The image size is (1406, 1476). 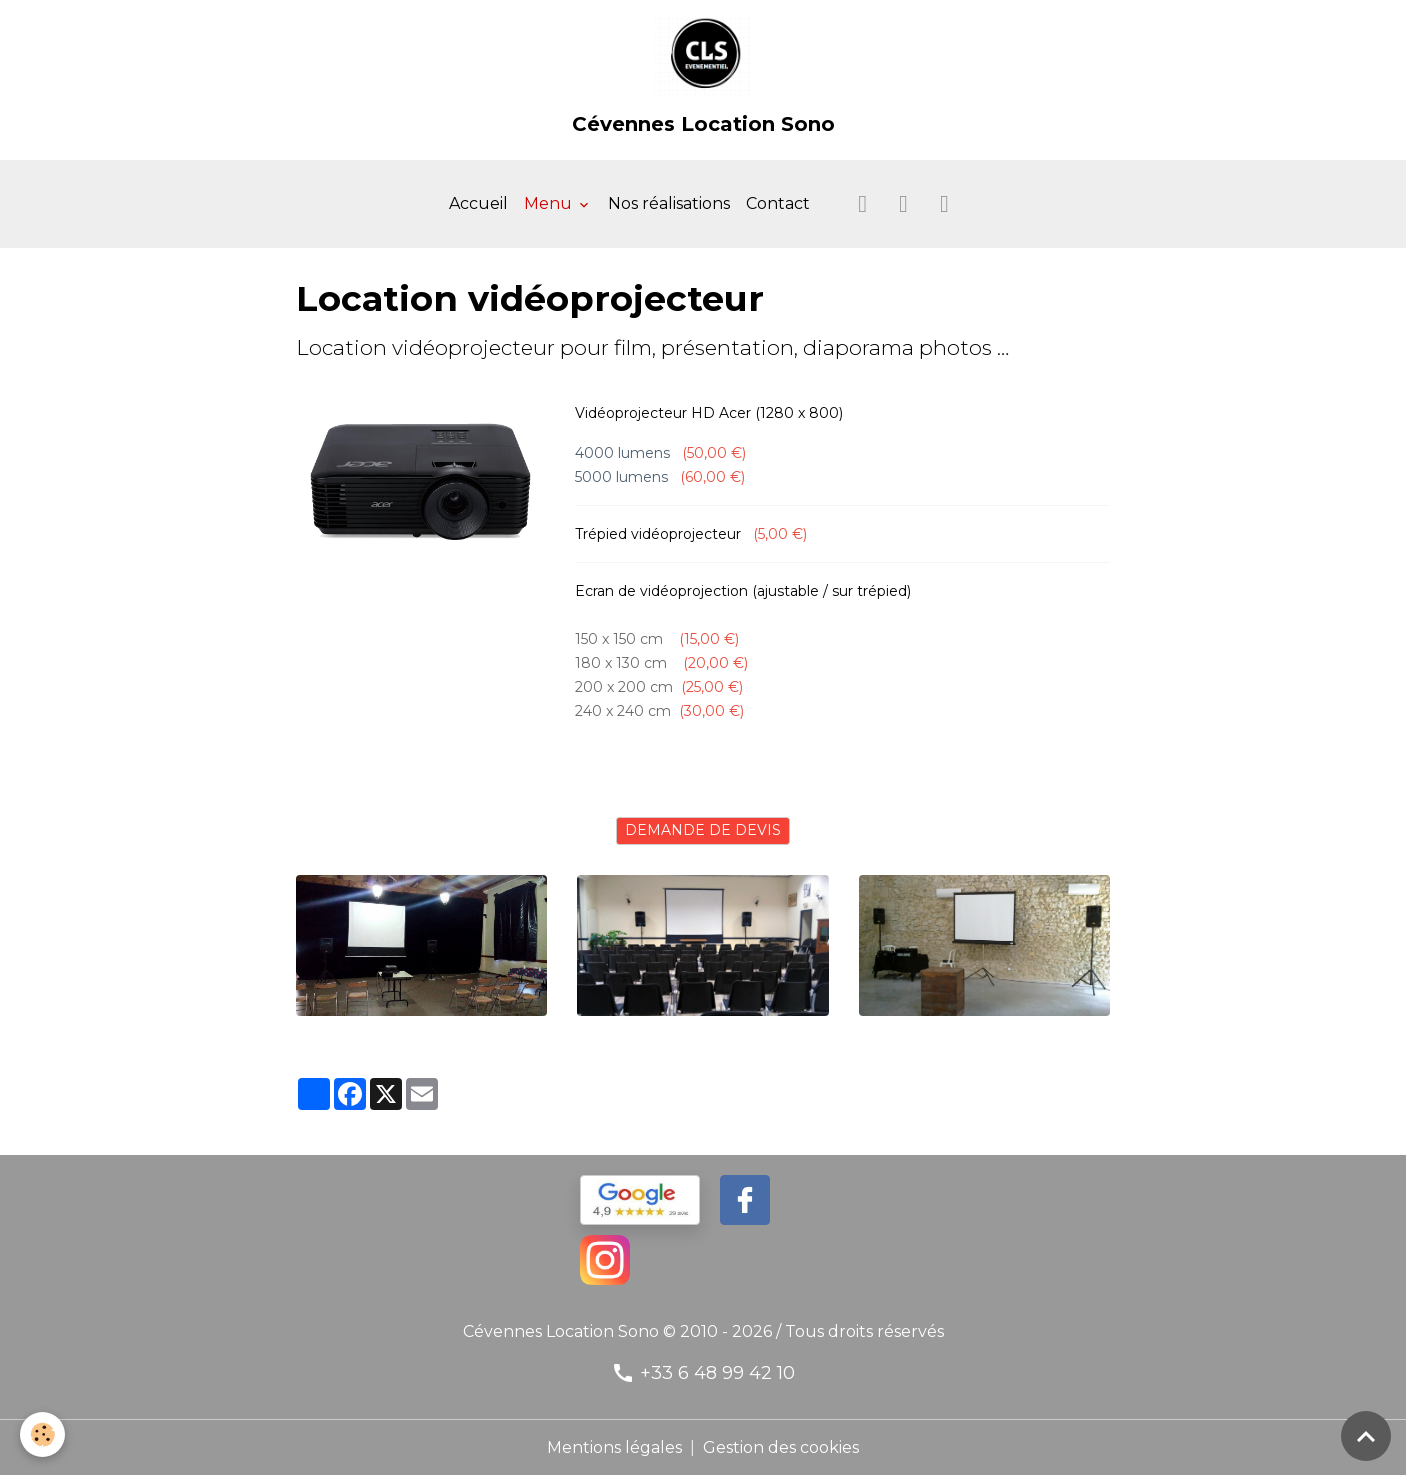 What do you see at coordinates (550, 203) in the screenshot?
I see `Menu` at bounding box center [550, 203].